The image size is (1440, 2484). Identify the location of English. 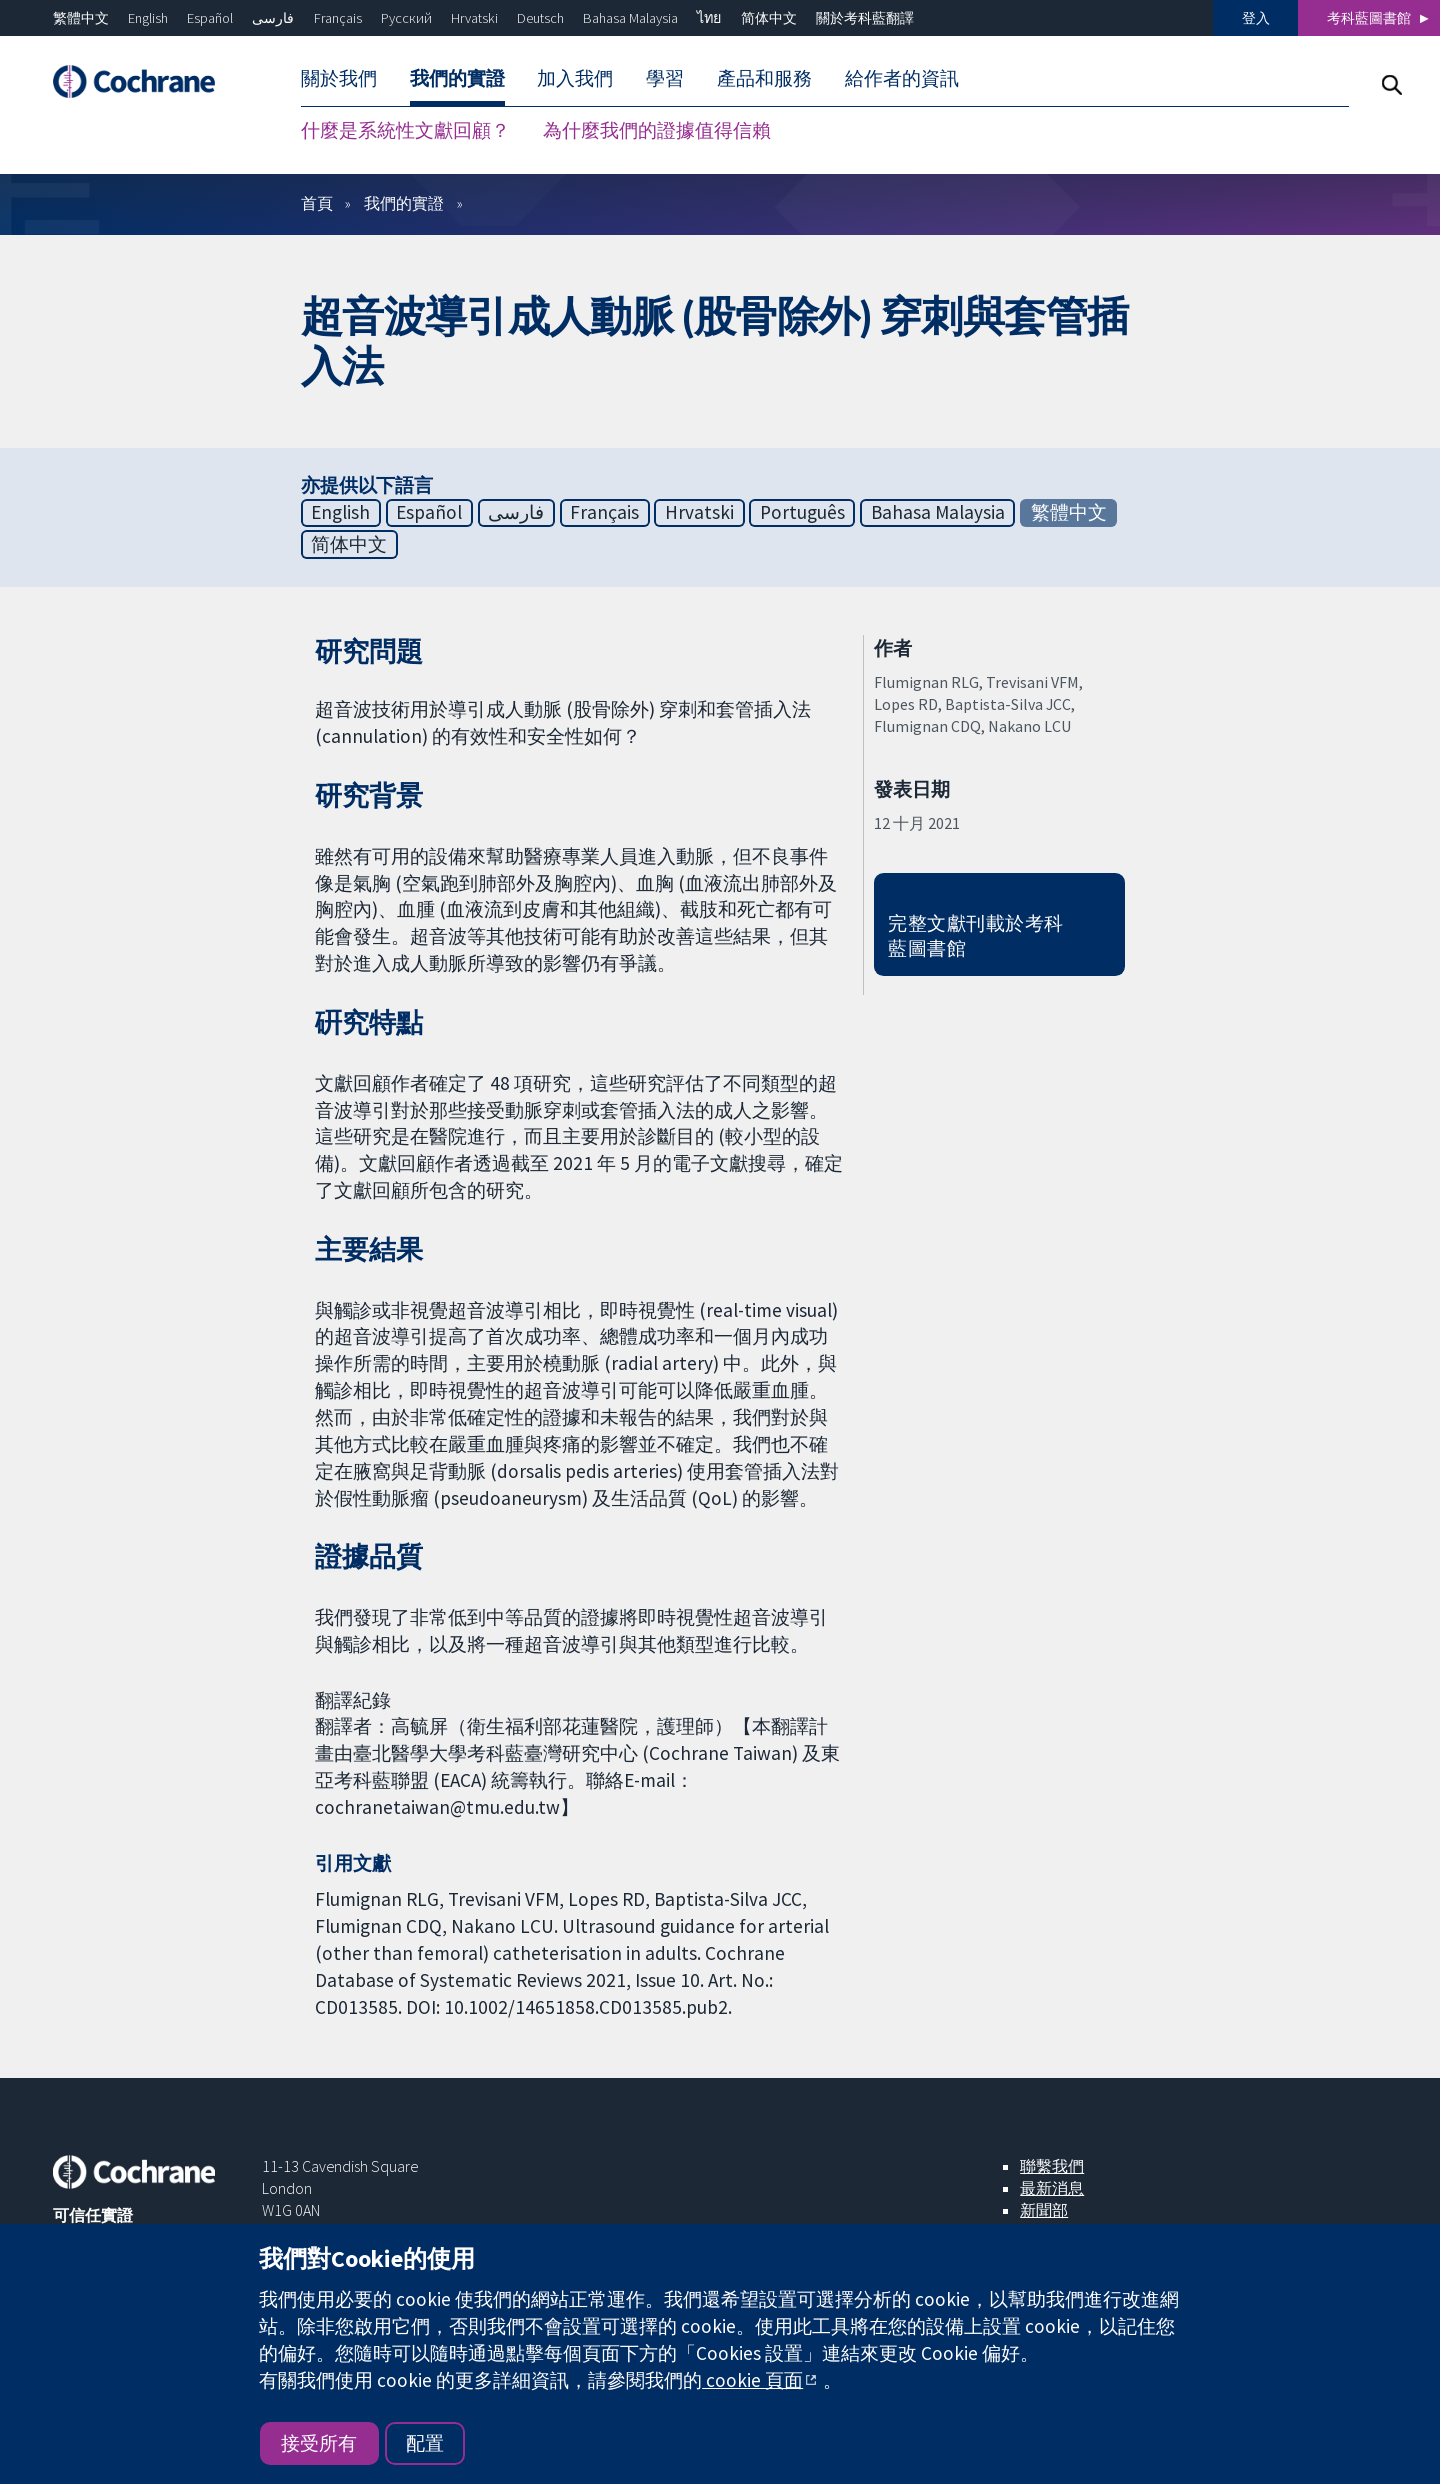
(148, 18).